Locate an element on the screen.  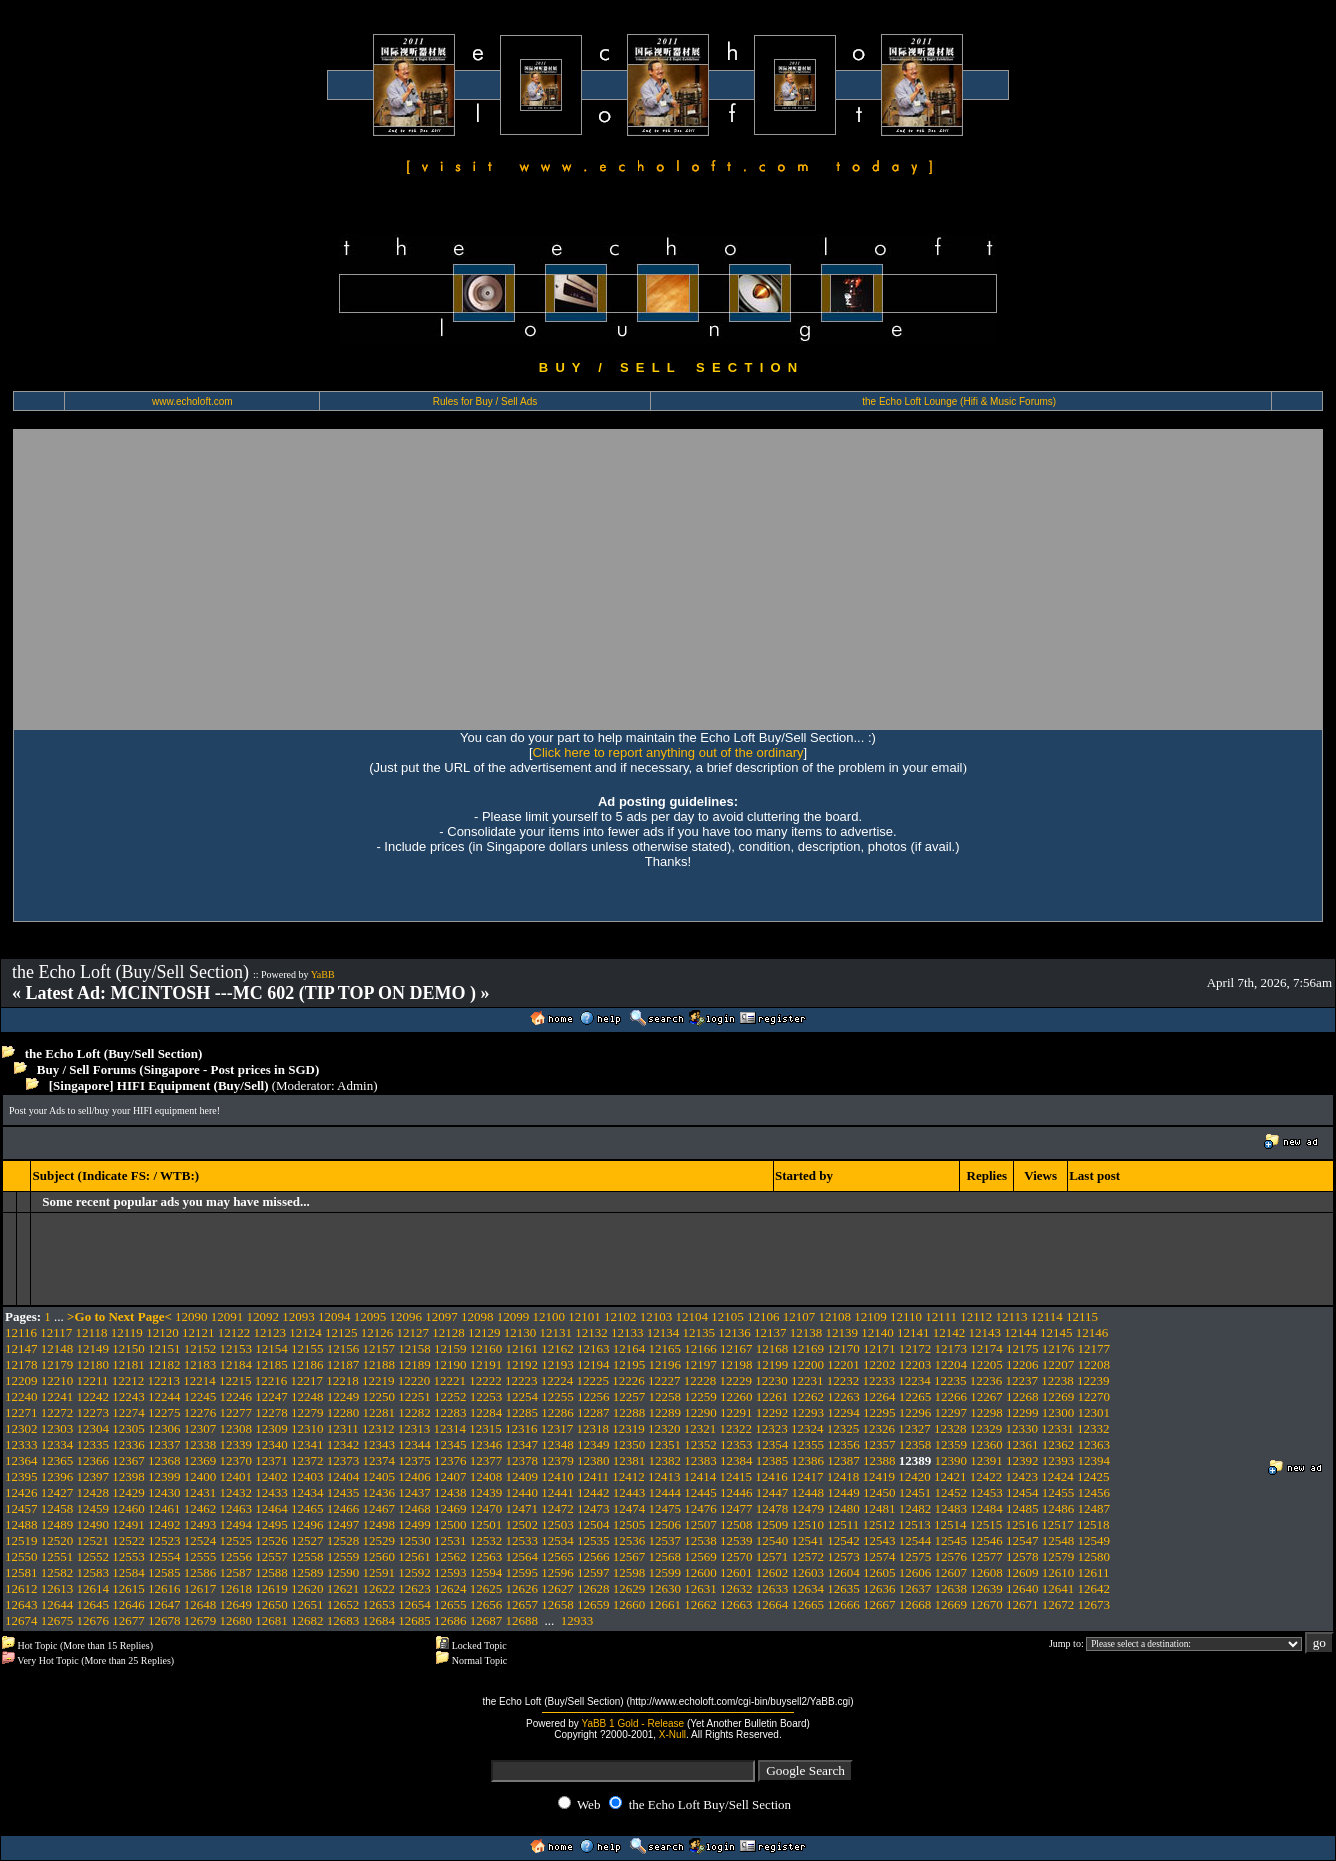
12108 is located at coordinates (835, 1316).